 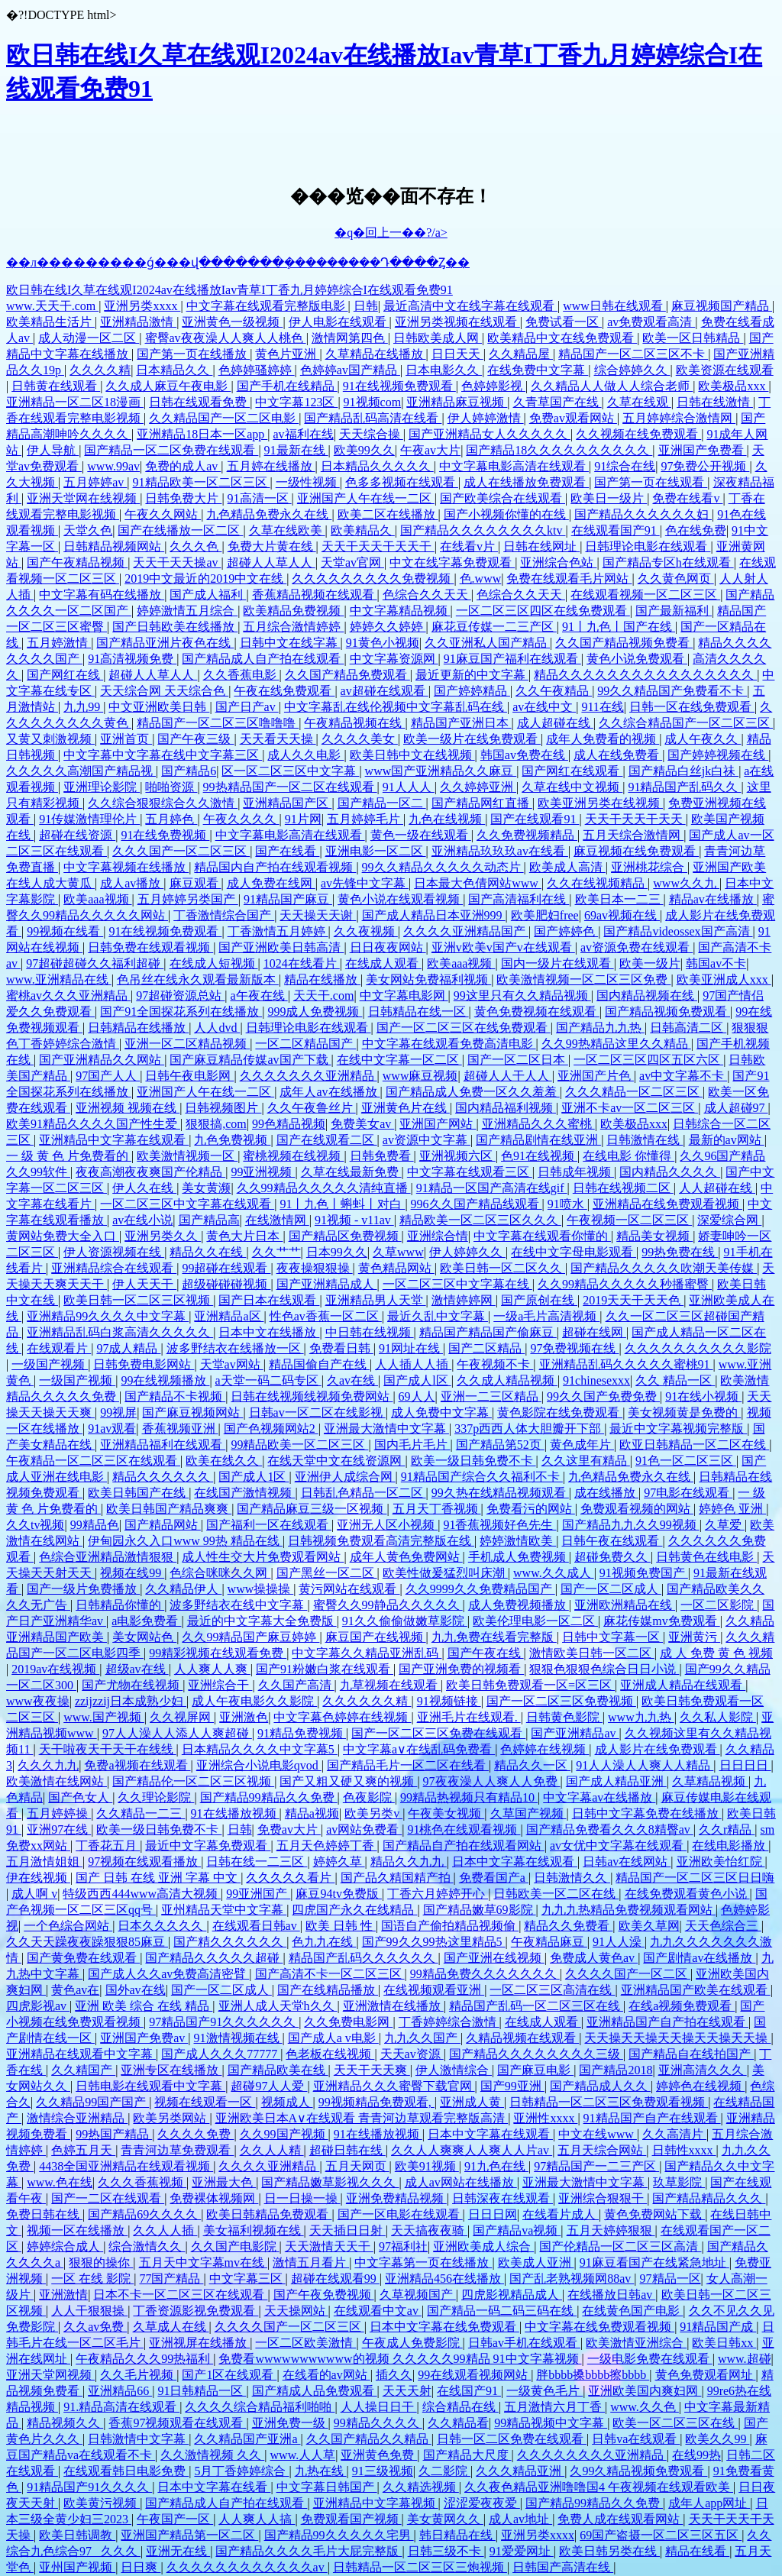 I want to click on 国产精品2018, so click(x=615, y=2070).